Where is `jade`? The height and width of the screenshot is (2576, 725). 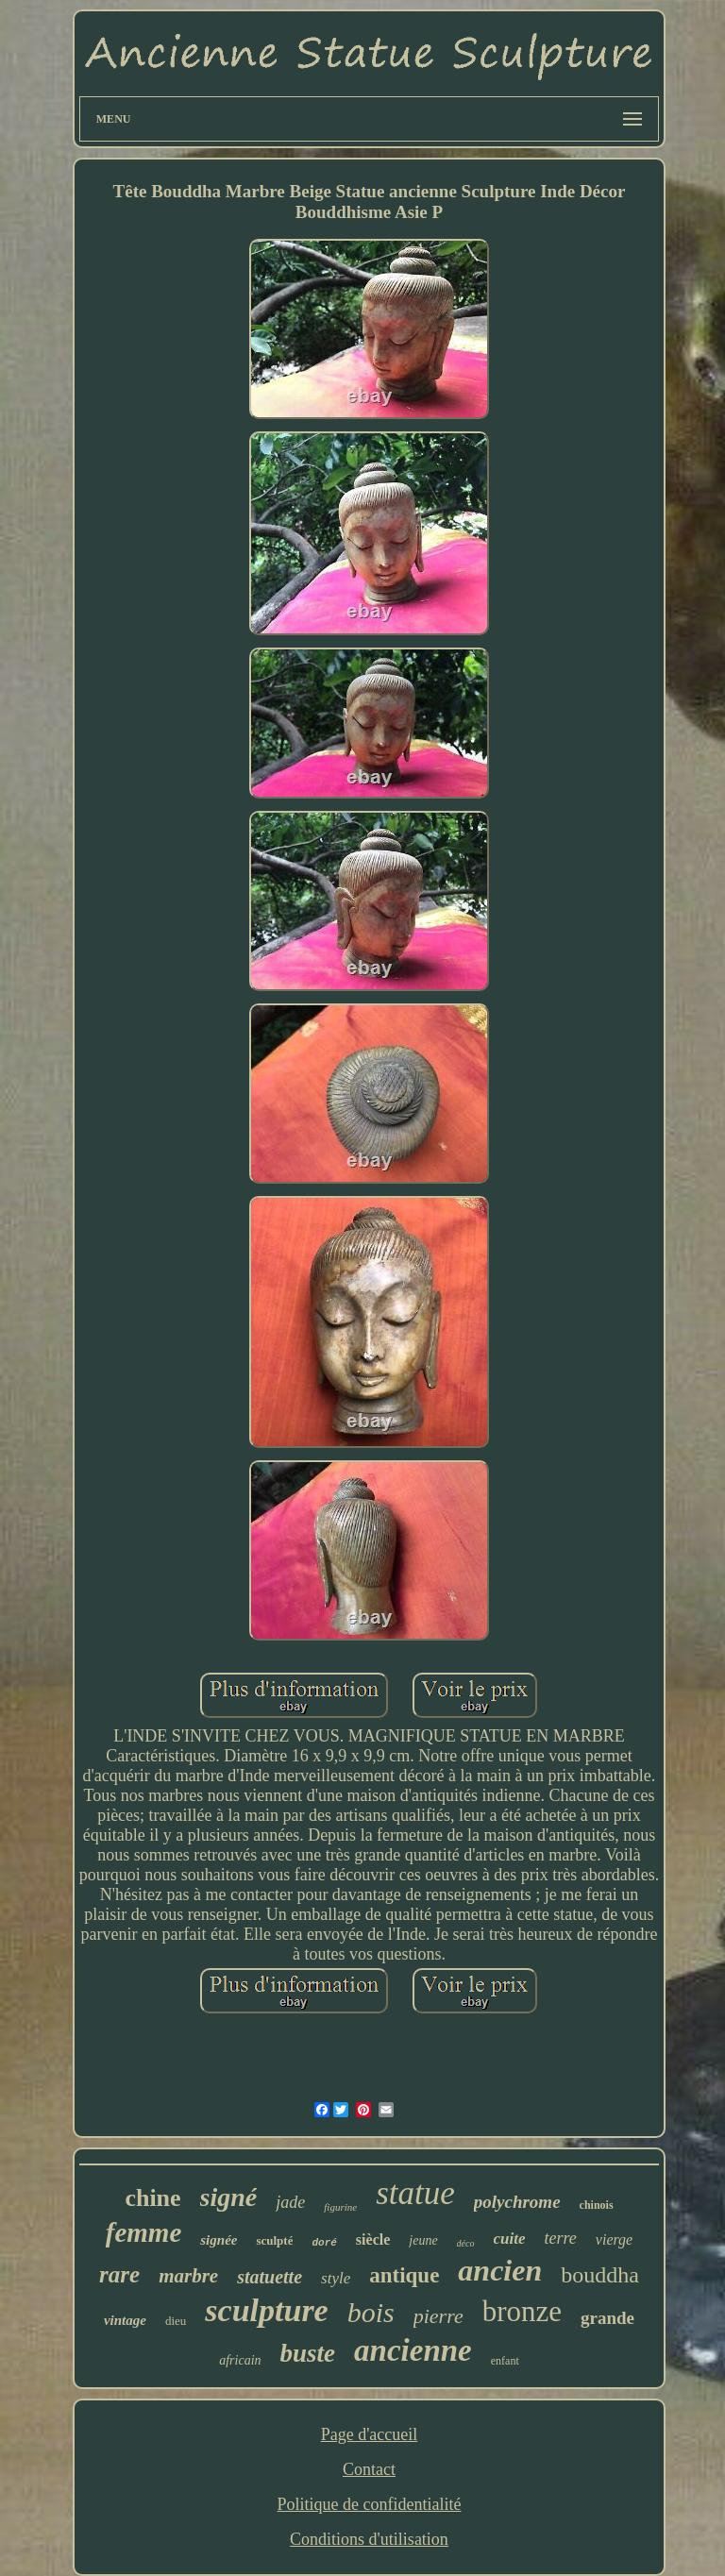 jade is located at coordinates (290, 2202).